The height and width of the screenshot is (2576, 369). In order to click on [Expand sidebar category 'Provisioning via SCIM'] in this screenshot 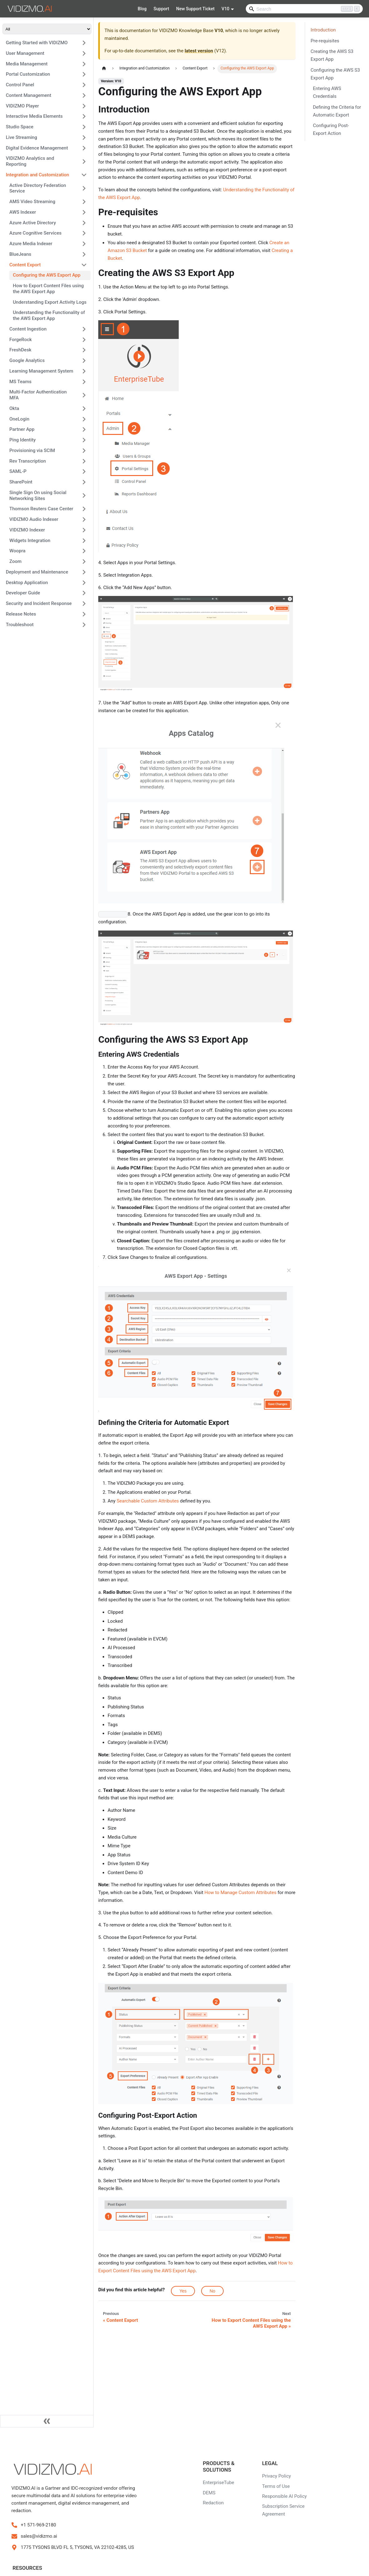, I will do `click(84, 450)`.